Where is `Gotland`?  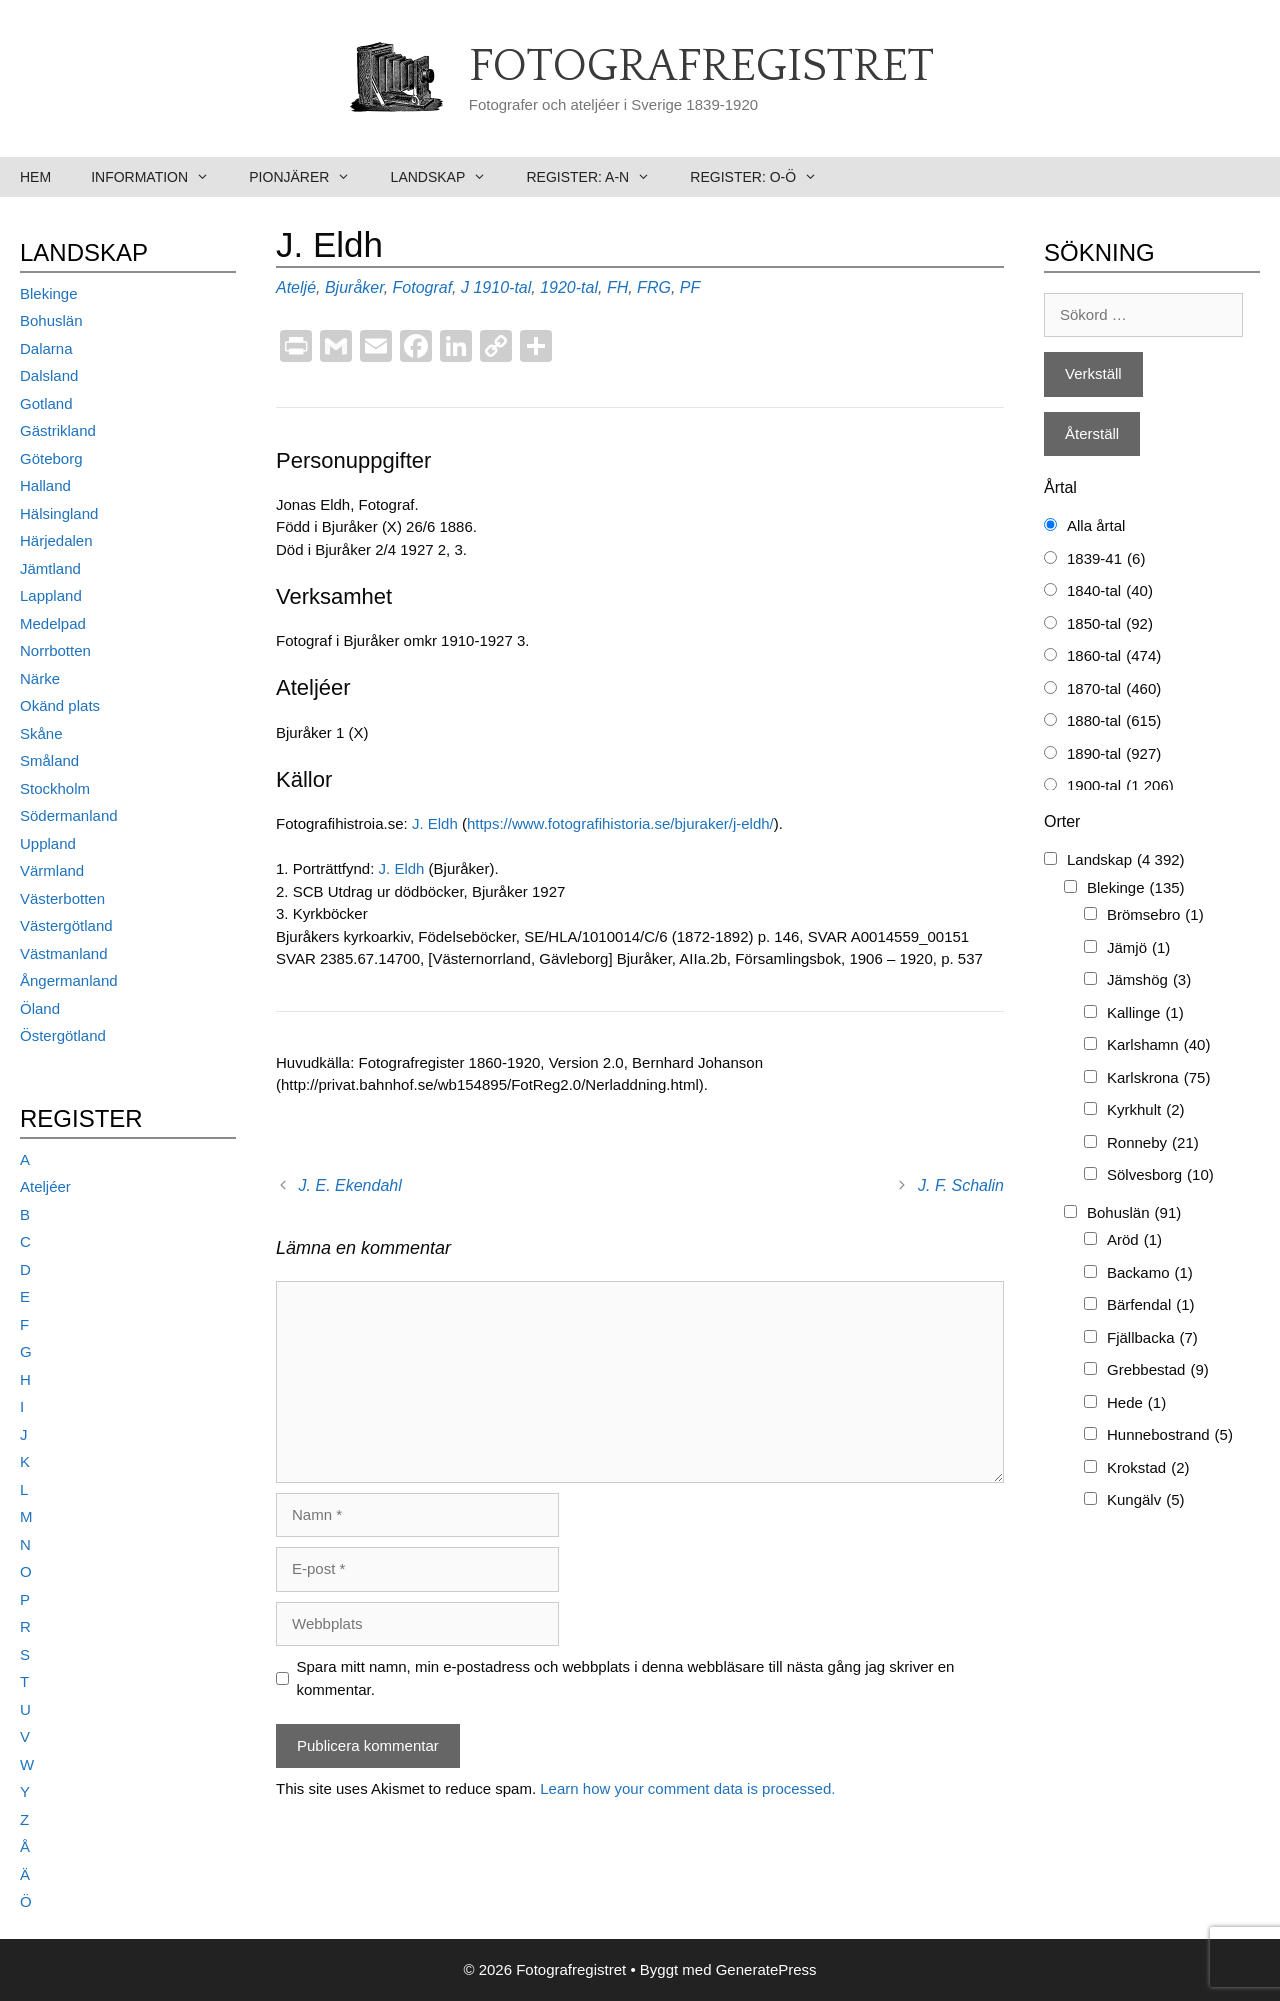
Gotland is located at coordinates (46, 403).